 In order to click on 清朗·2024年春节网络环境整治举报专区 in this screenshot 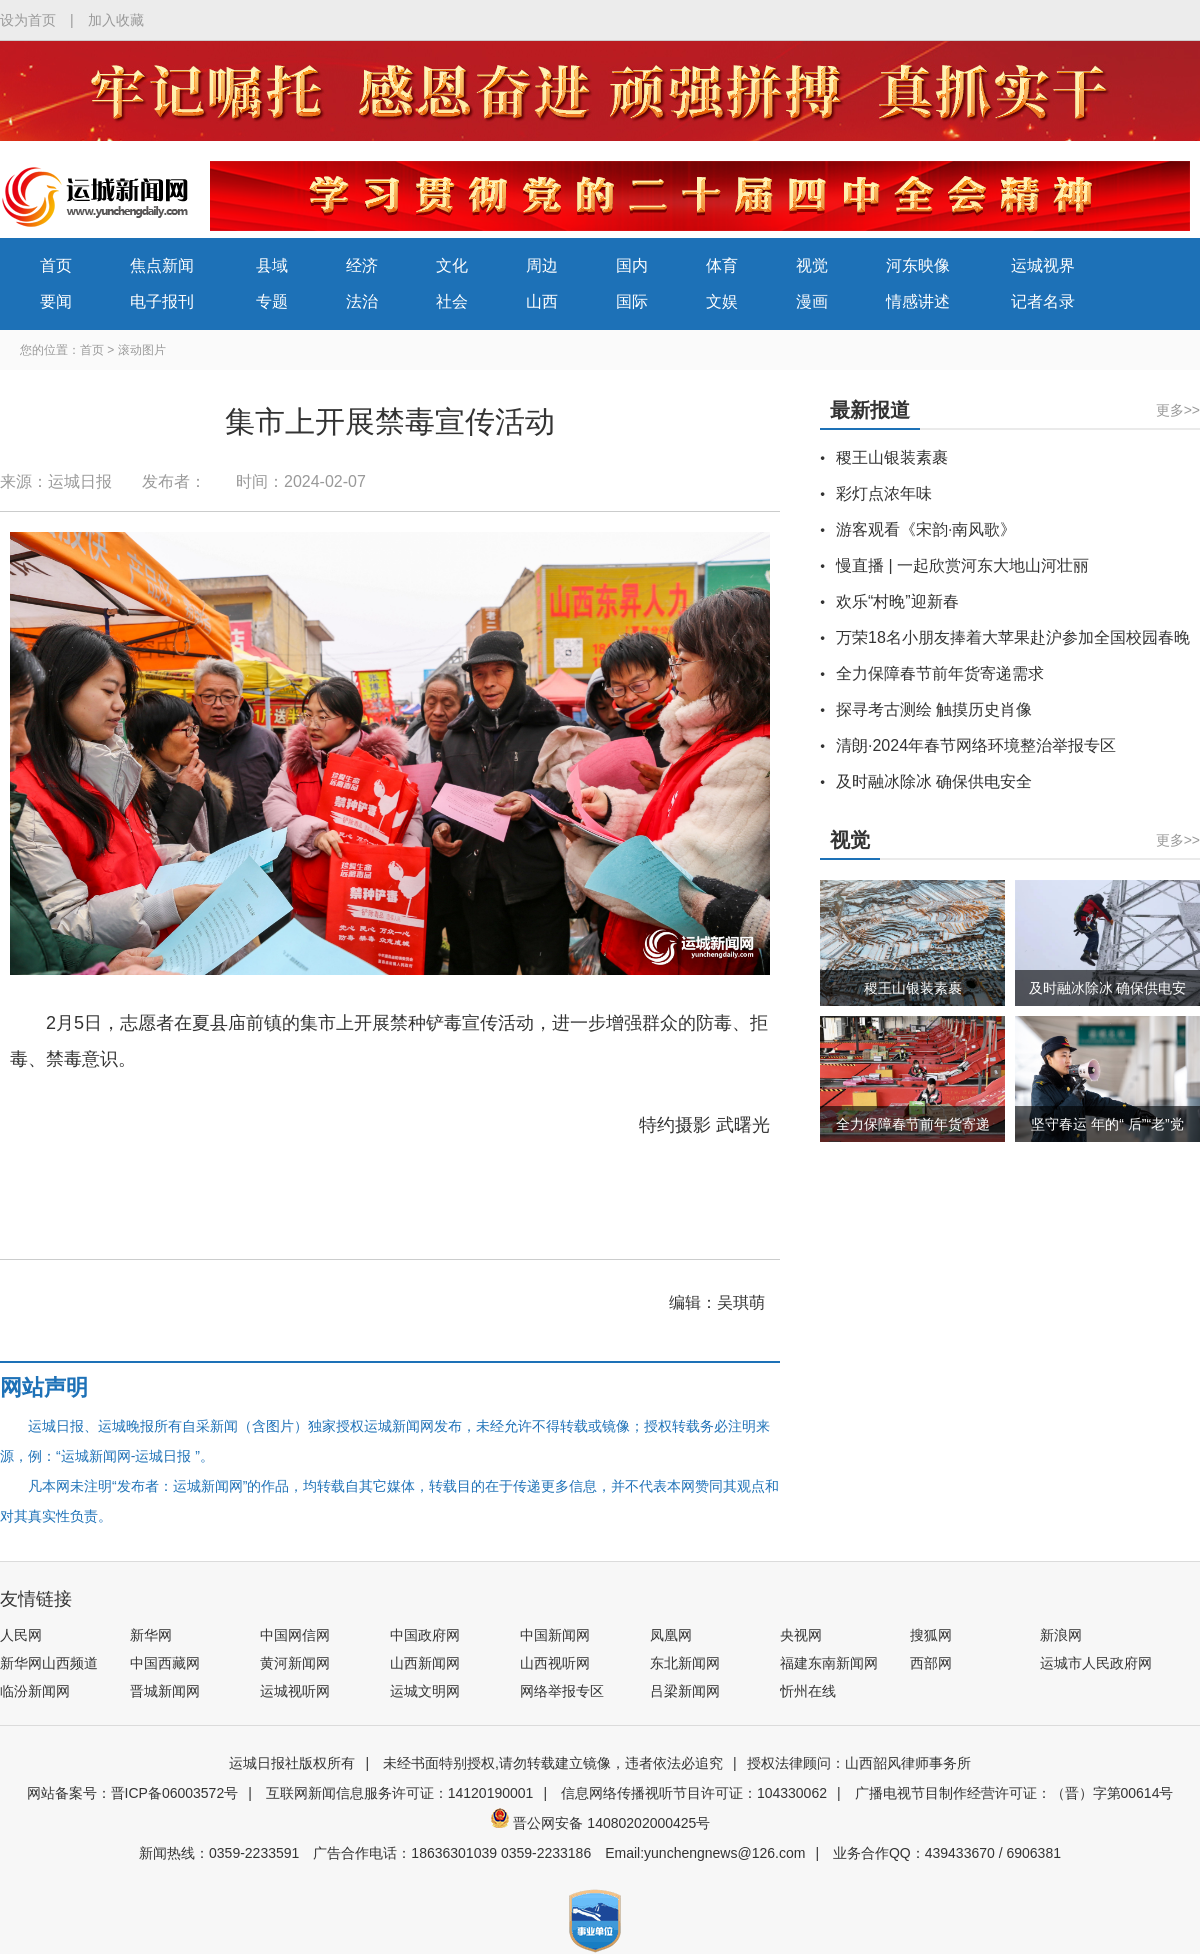, I will do `click(976, 745)`.